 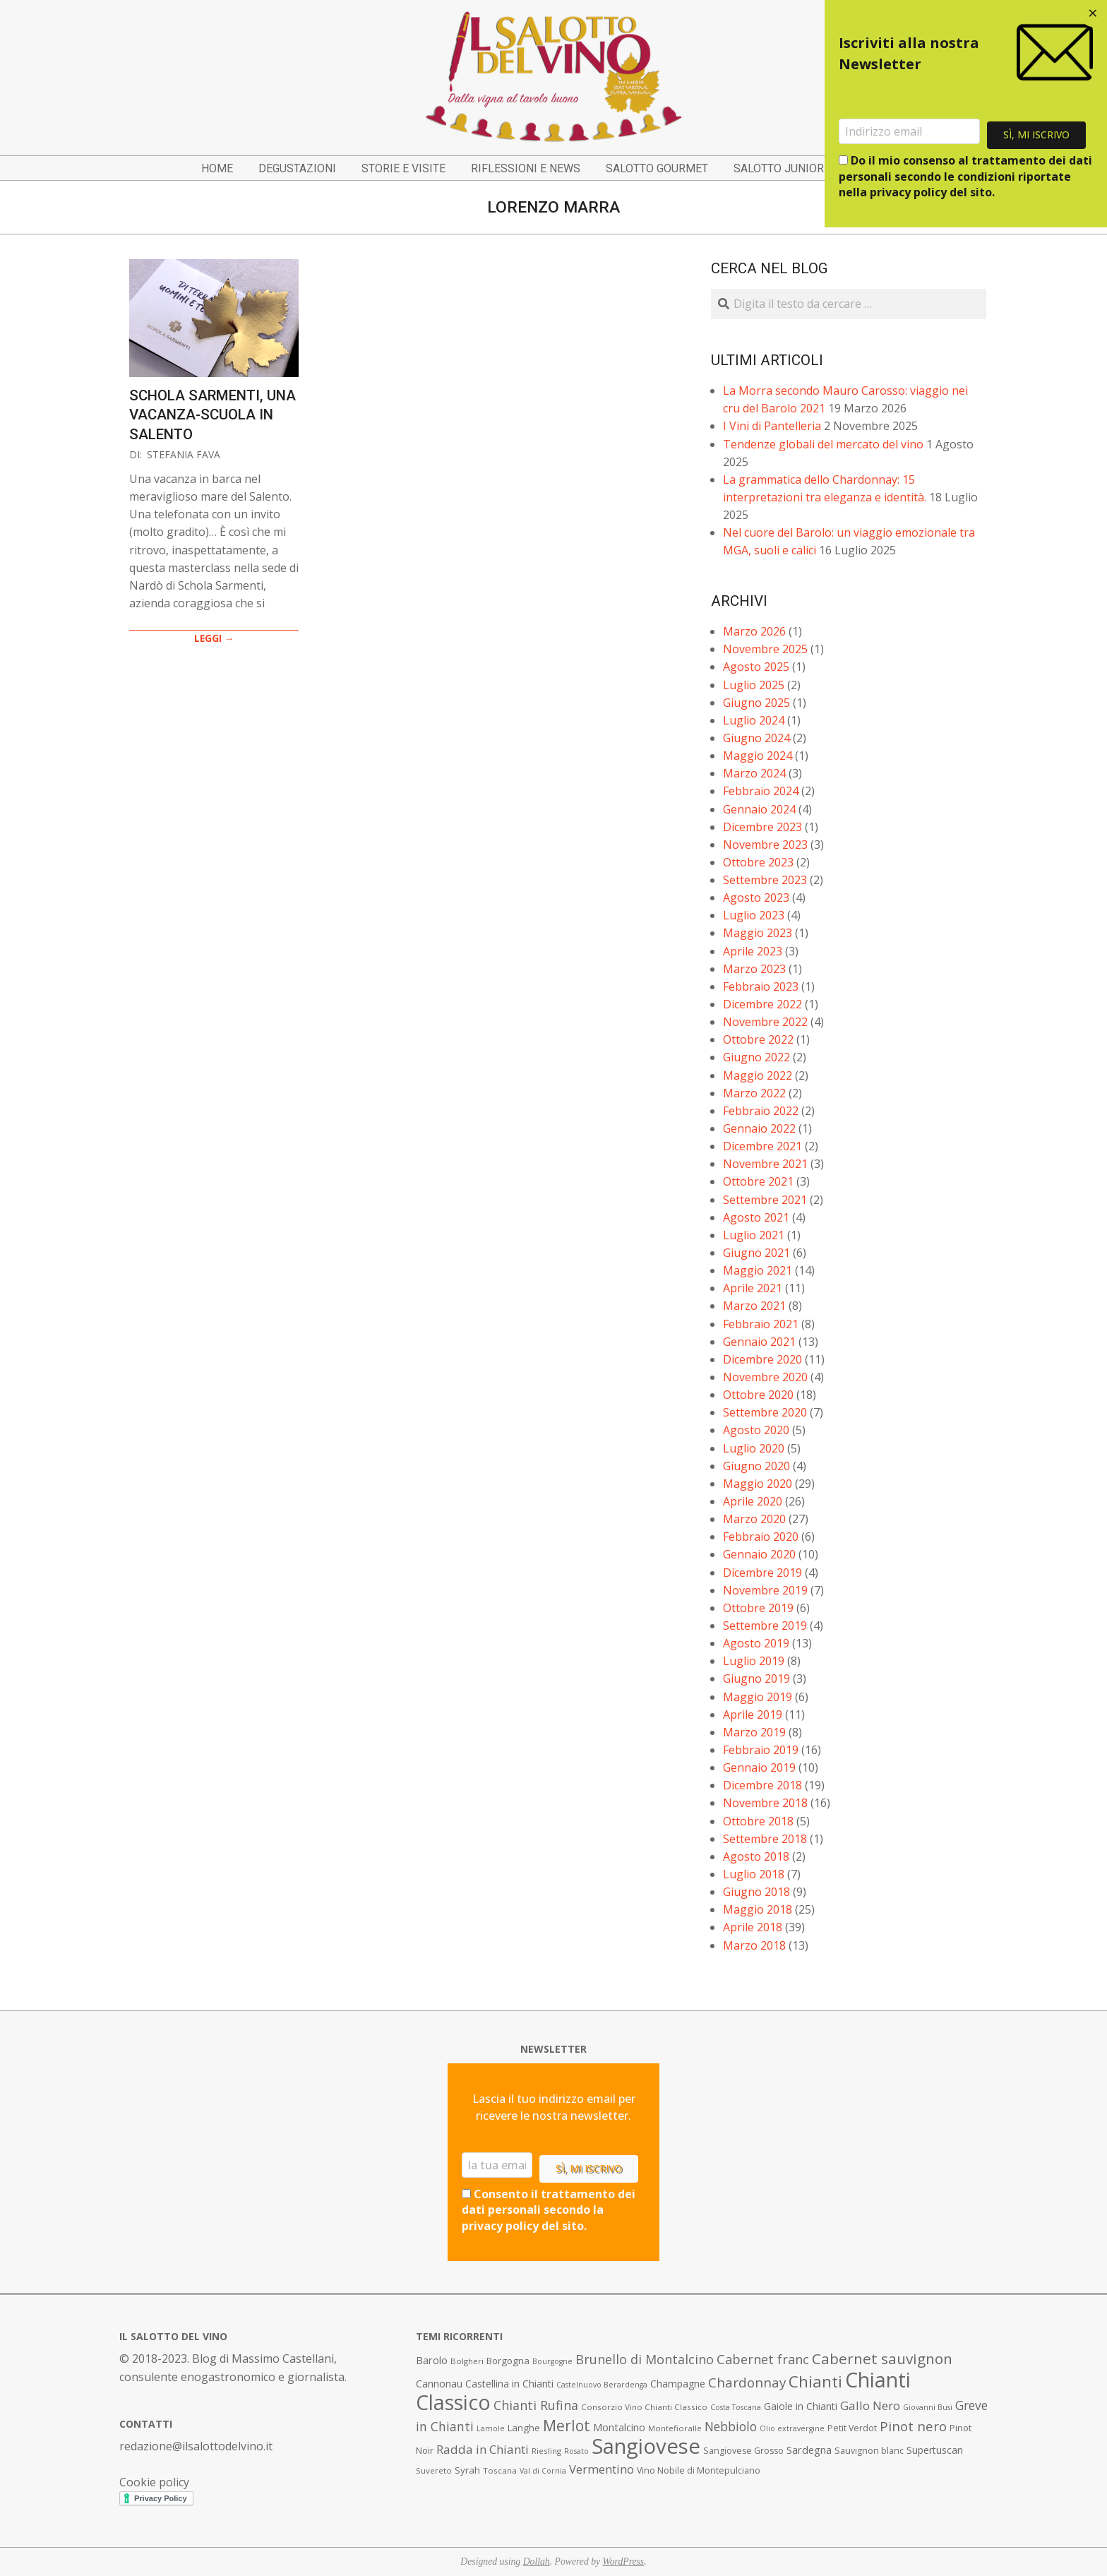 What do you see at coordinates (576, 2451) in the screenshot?
I see `Rosato [Rosato (6 elementi)]` at bounding box center [576, 2451].